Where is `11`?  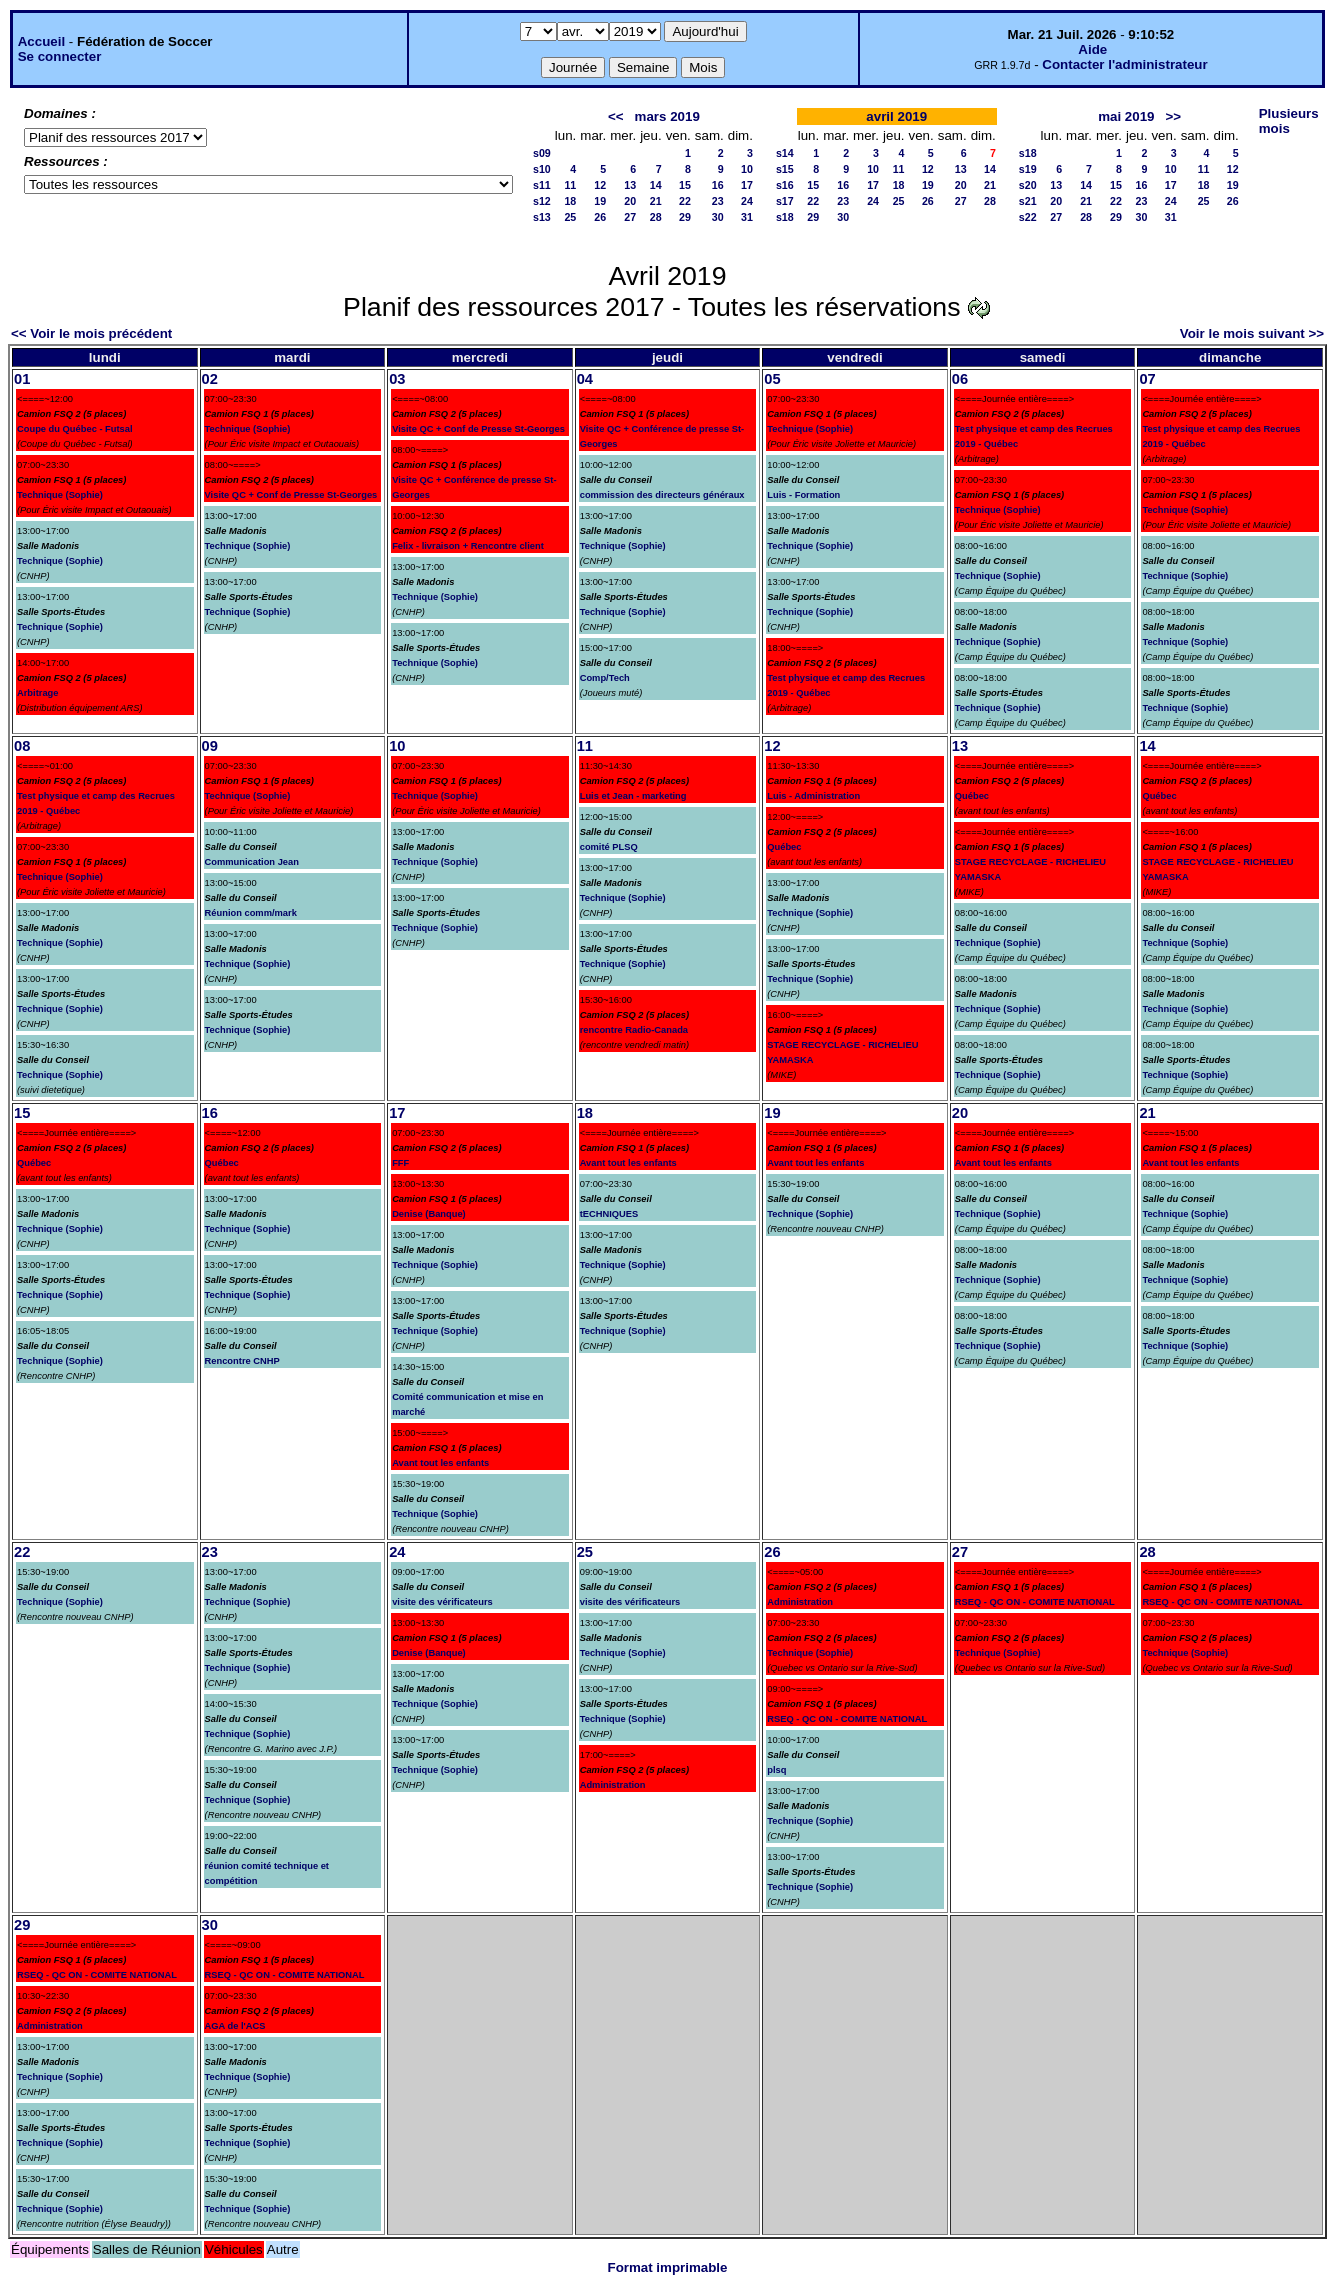
11 is located at coordinates (570, 185).